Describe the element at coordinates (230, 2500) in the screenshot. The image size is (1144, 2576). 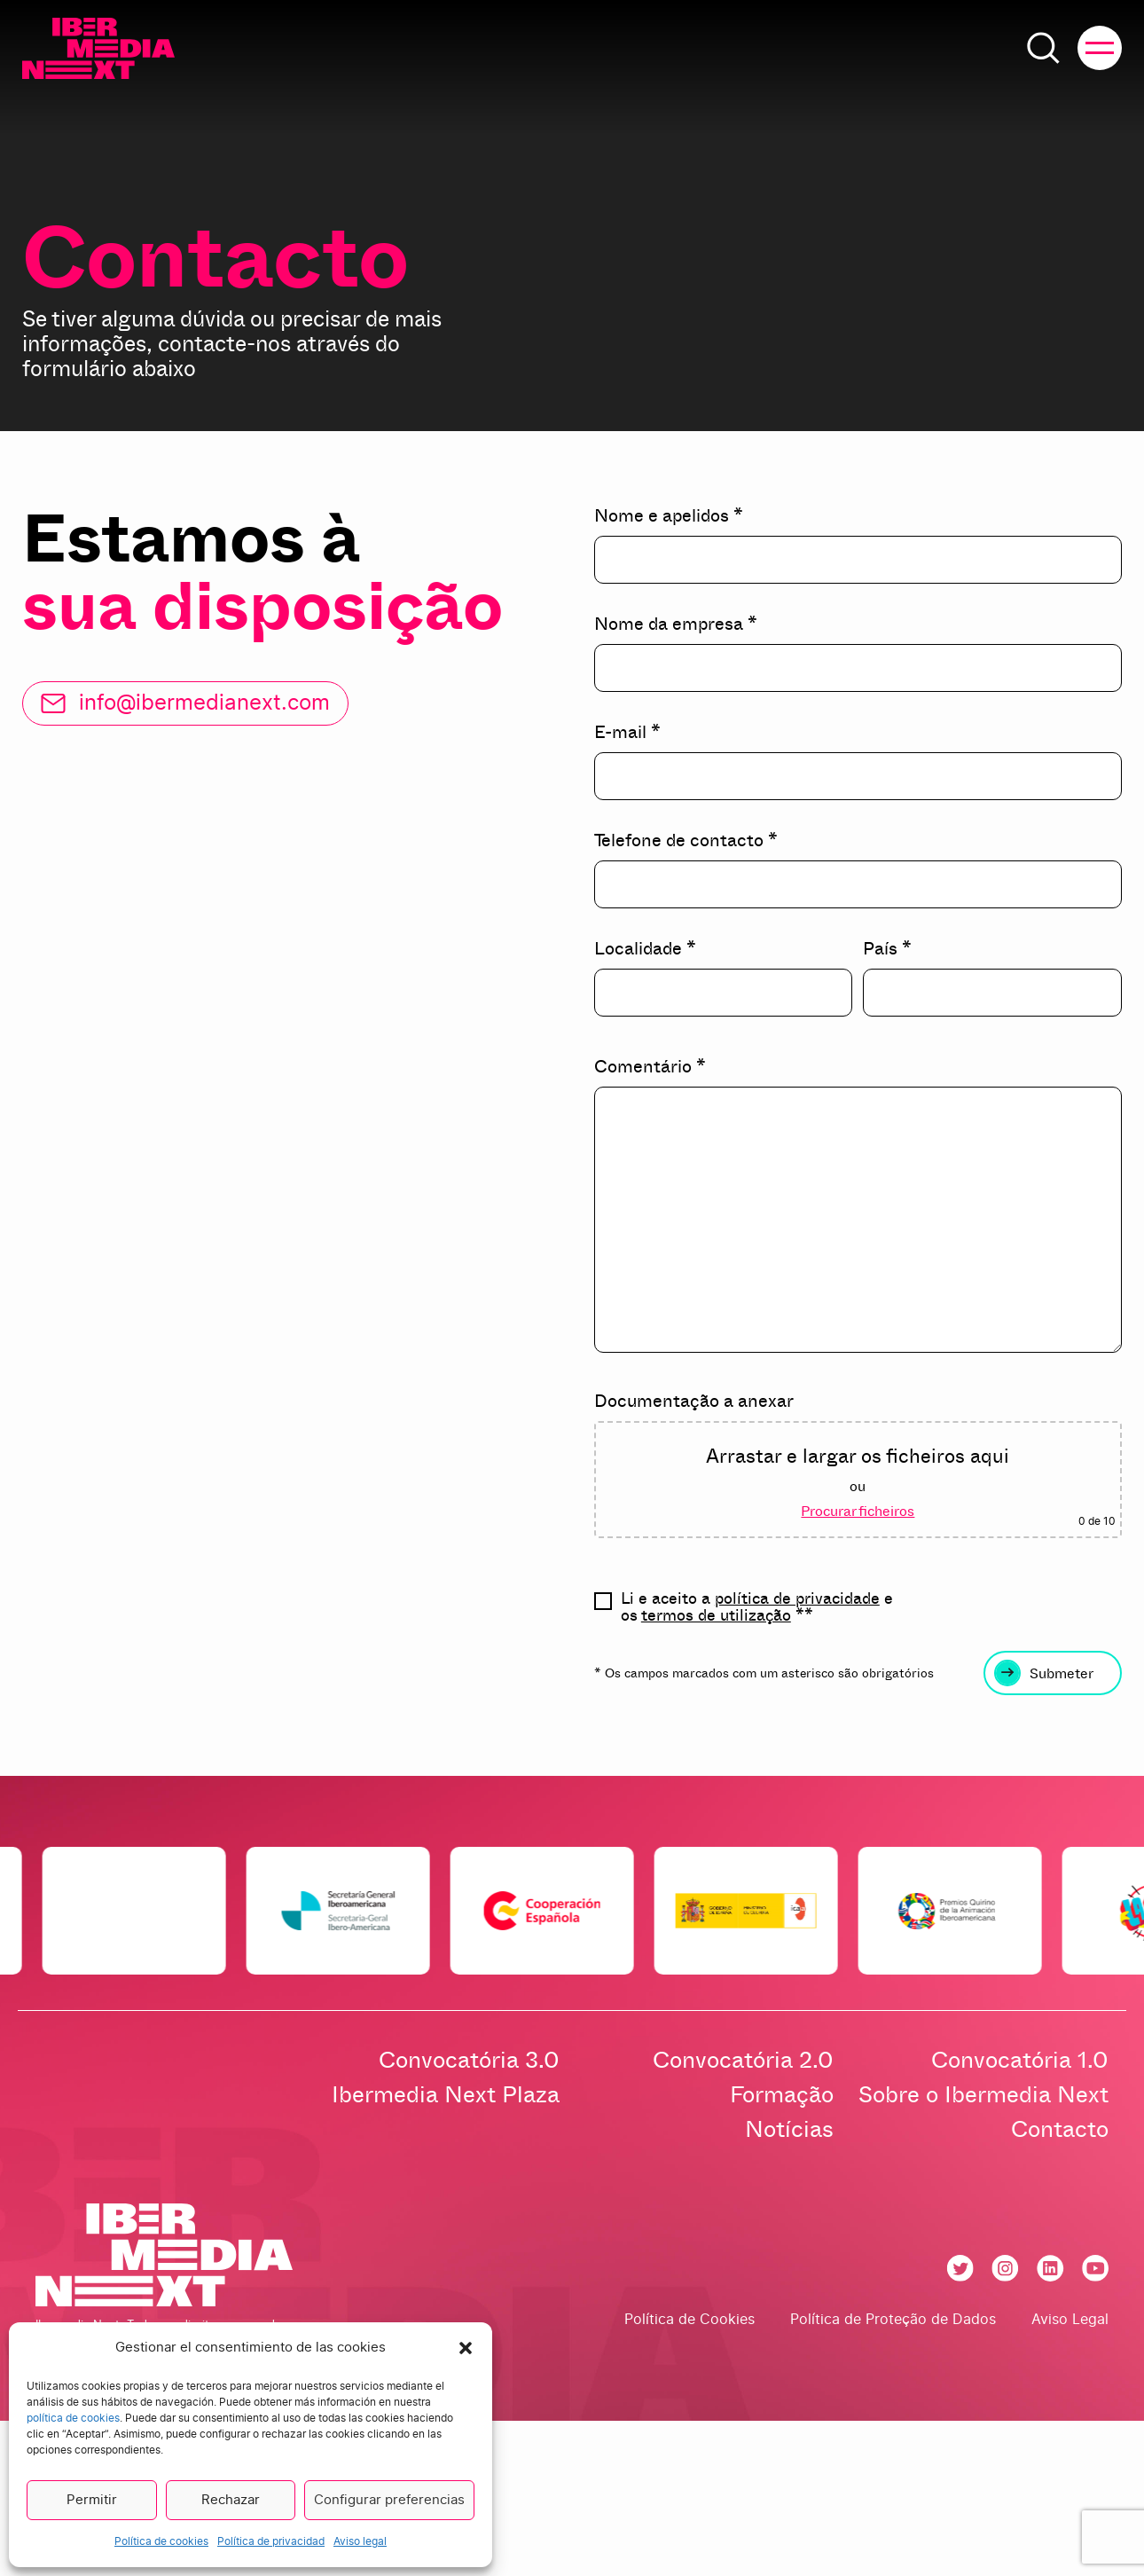
I see `Rechazar` at that location.